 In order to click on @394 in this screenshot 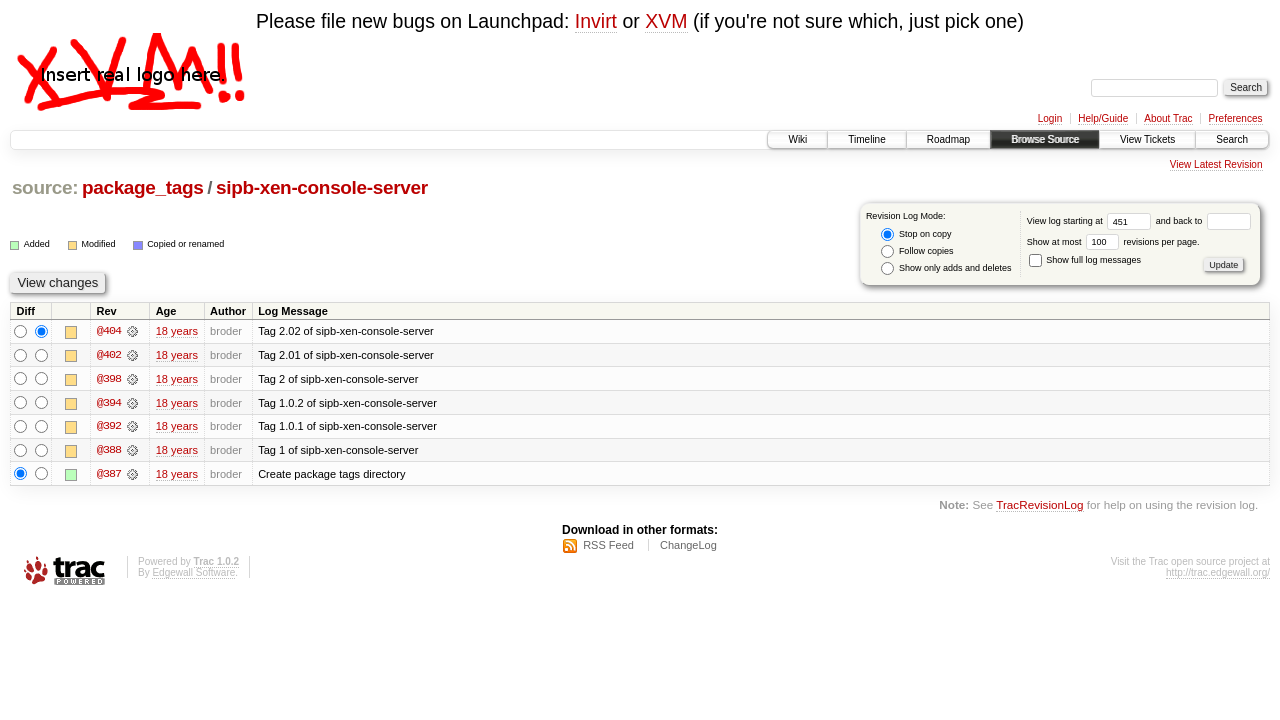, I will do `click(109, 403)`.